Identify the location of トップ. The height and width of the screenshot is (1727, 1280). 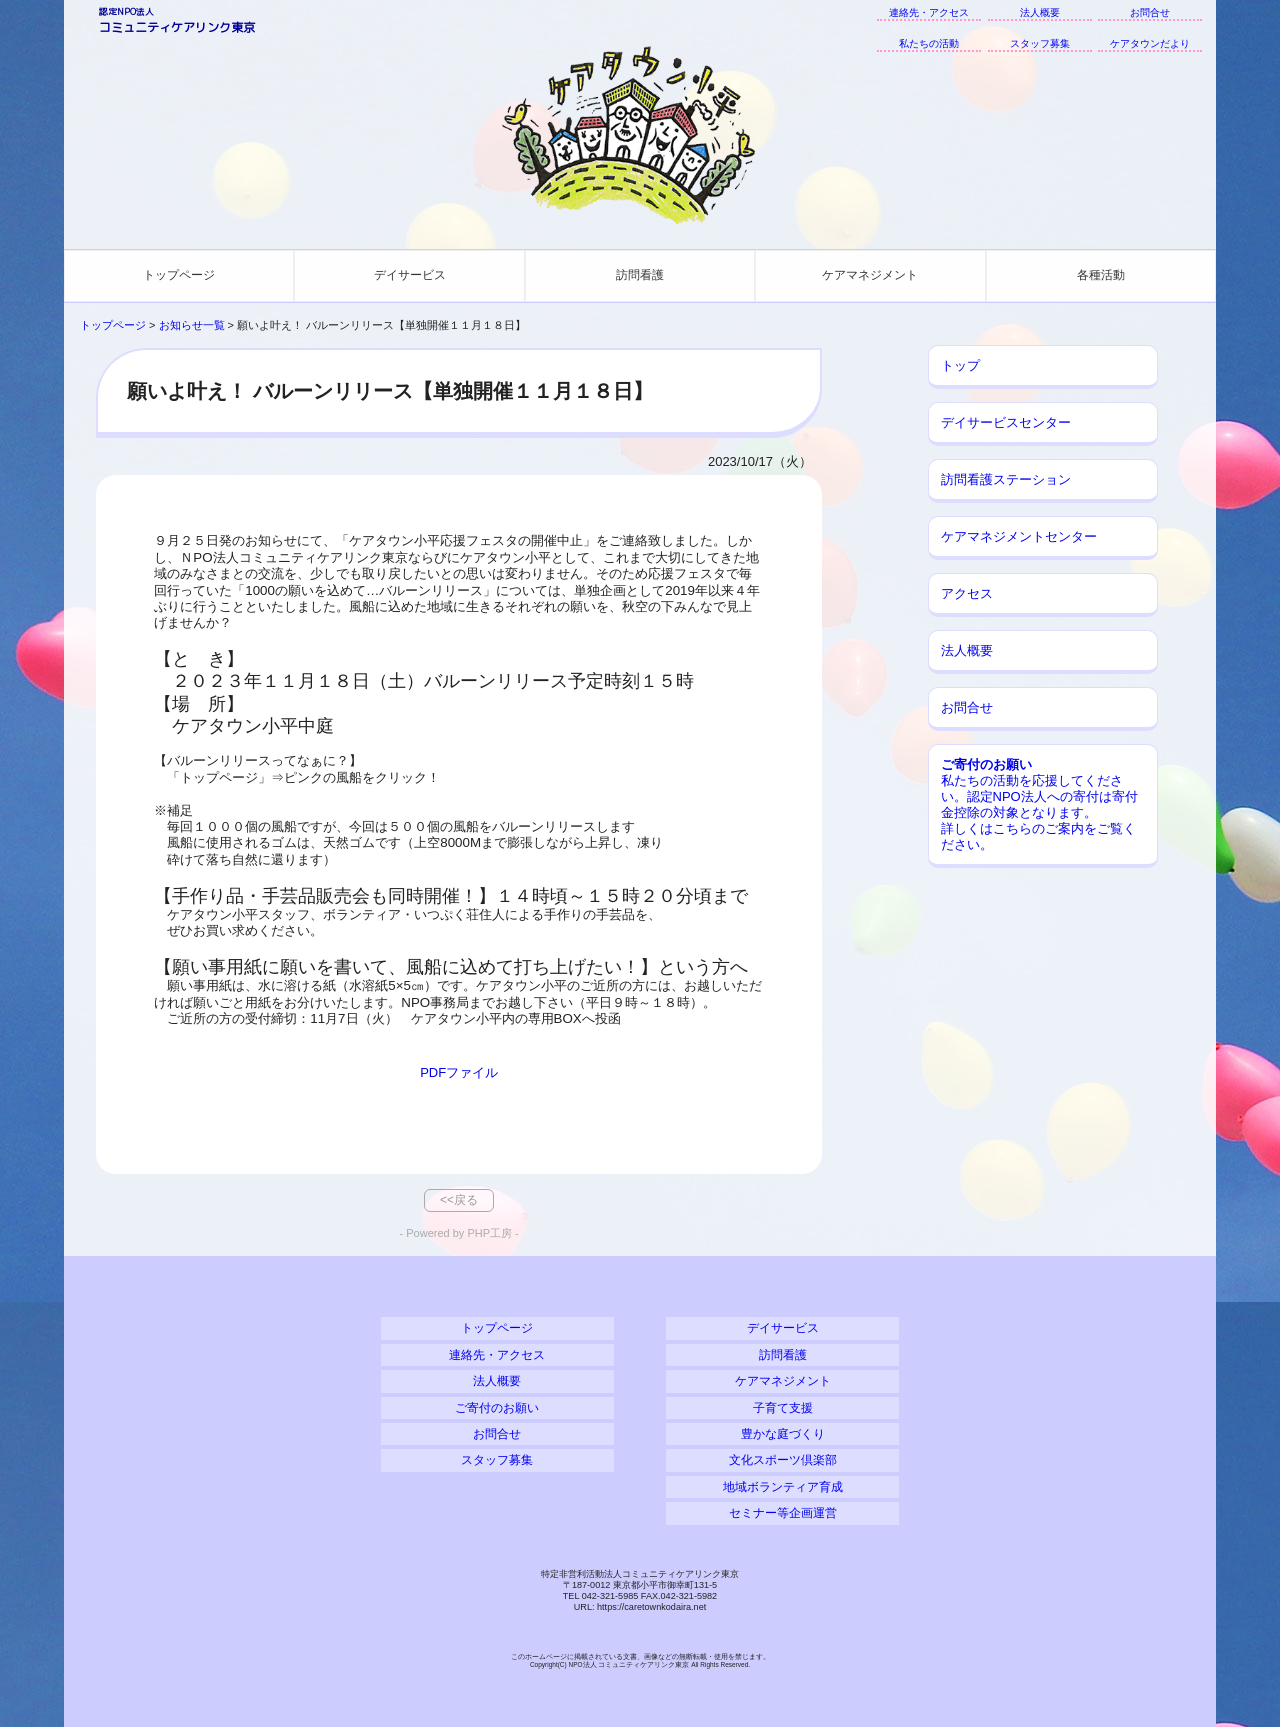
(960, 365).